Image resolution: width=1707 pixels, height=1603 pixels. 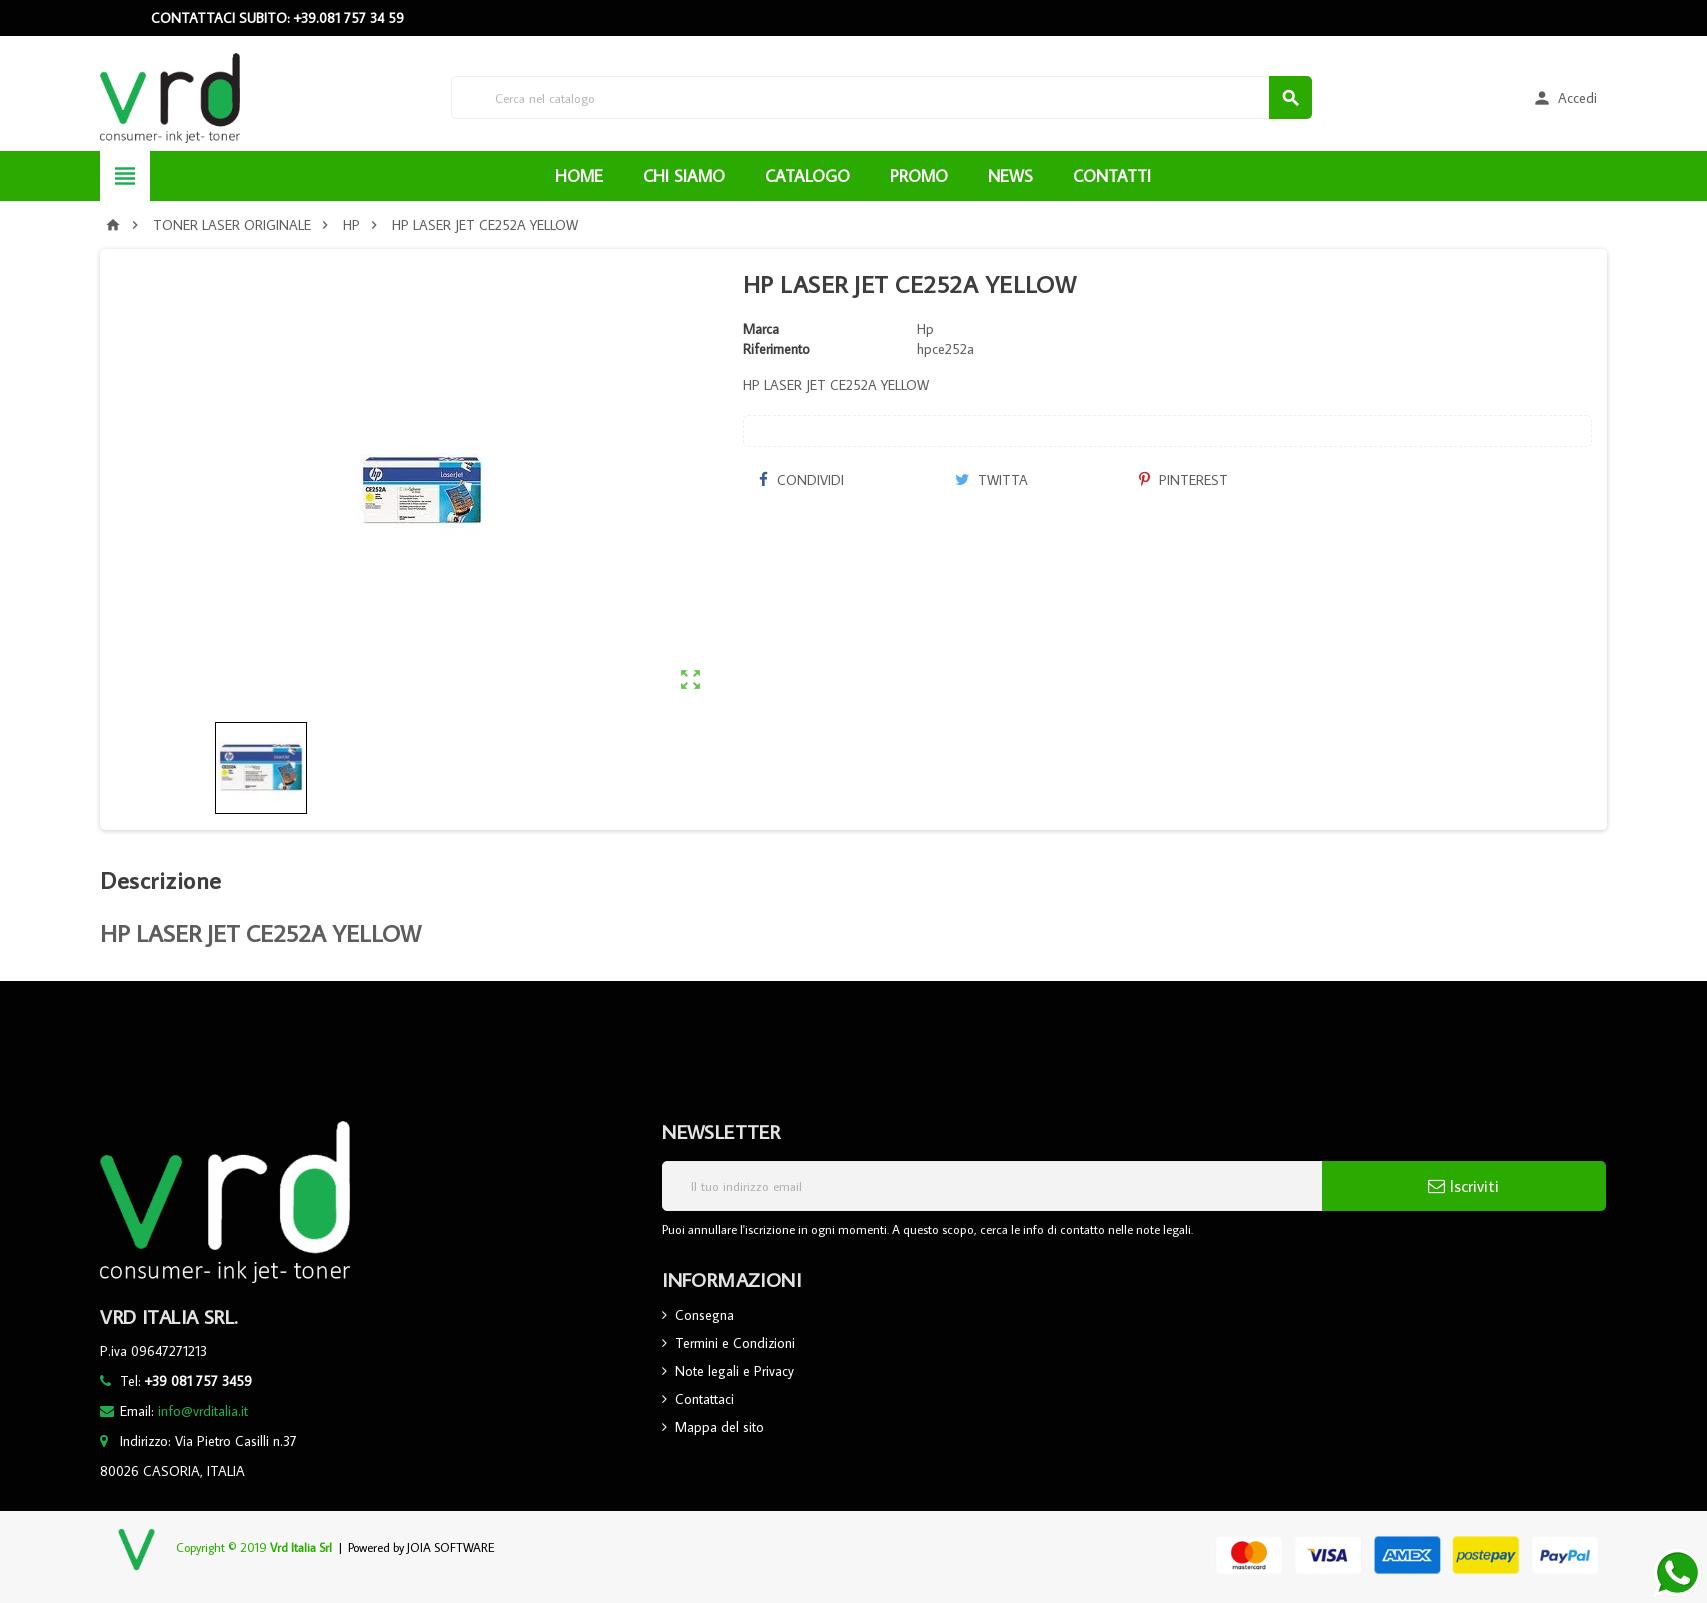 I want to click on Marca, so click(x=761, y=329).